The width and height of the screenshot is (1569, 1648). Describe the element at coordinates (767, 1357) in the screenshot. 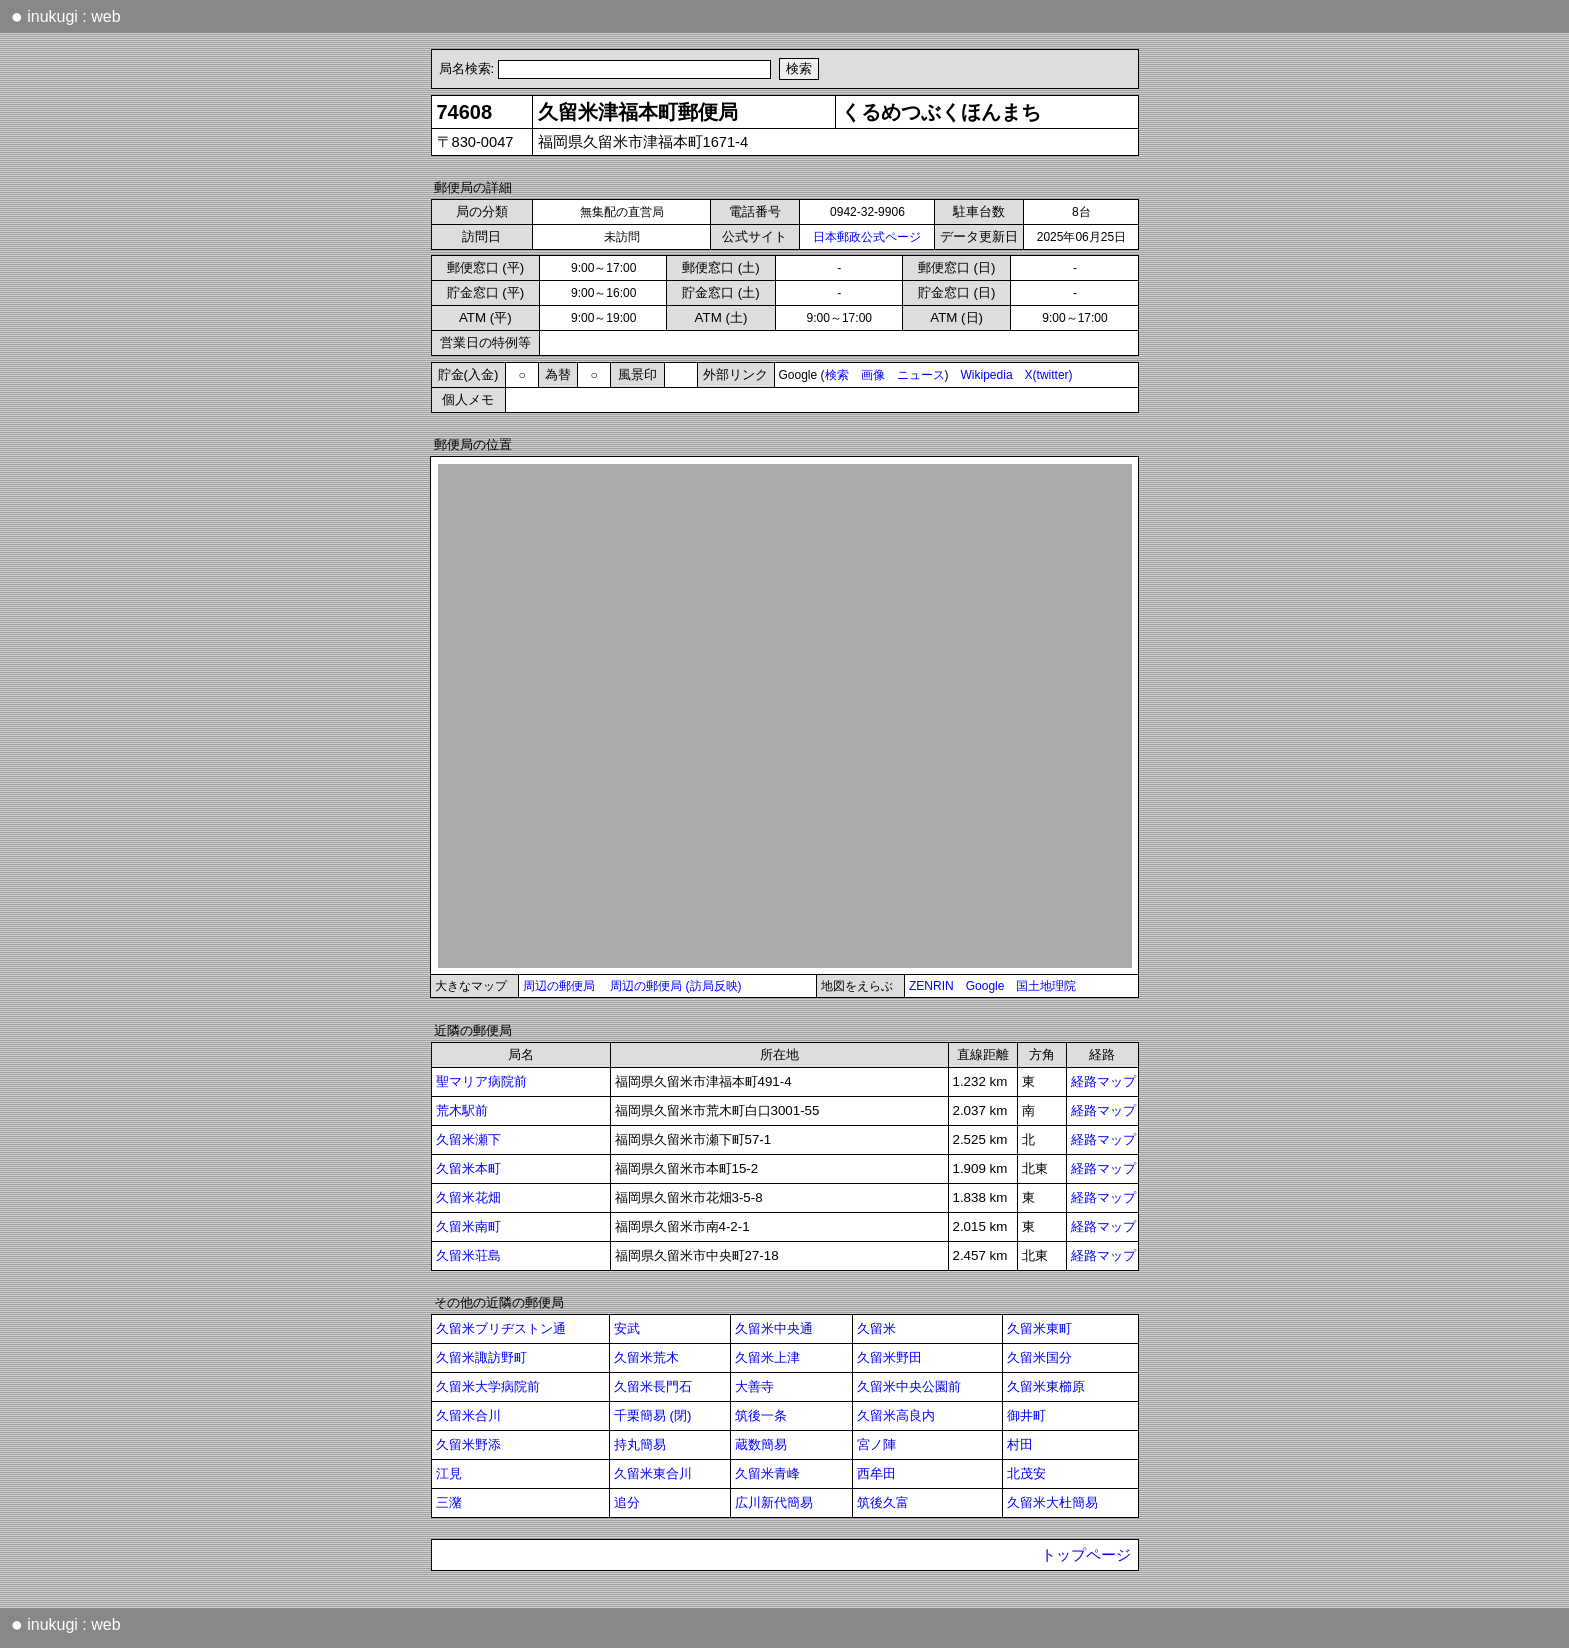

I see `久留米上津` at that location.